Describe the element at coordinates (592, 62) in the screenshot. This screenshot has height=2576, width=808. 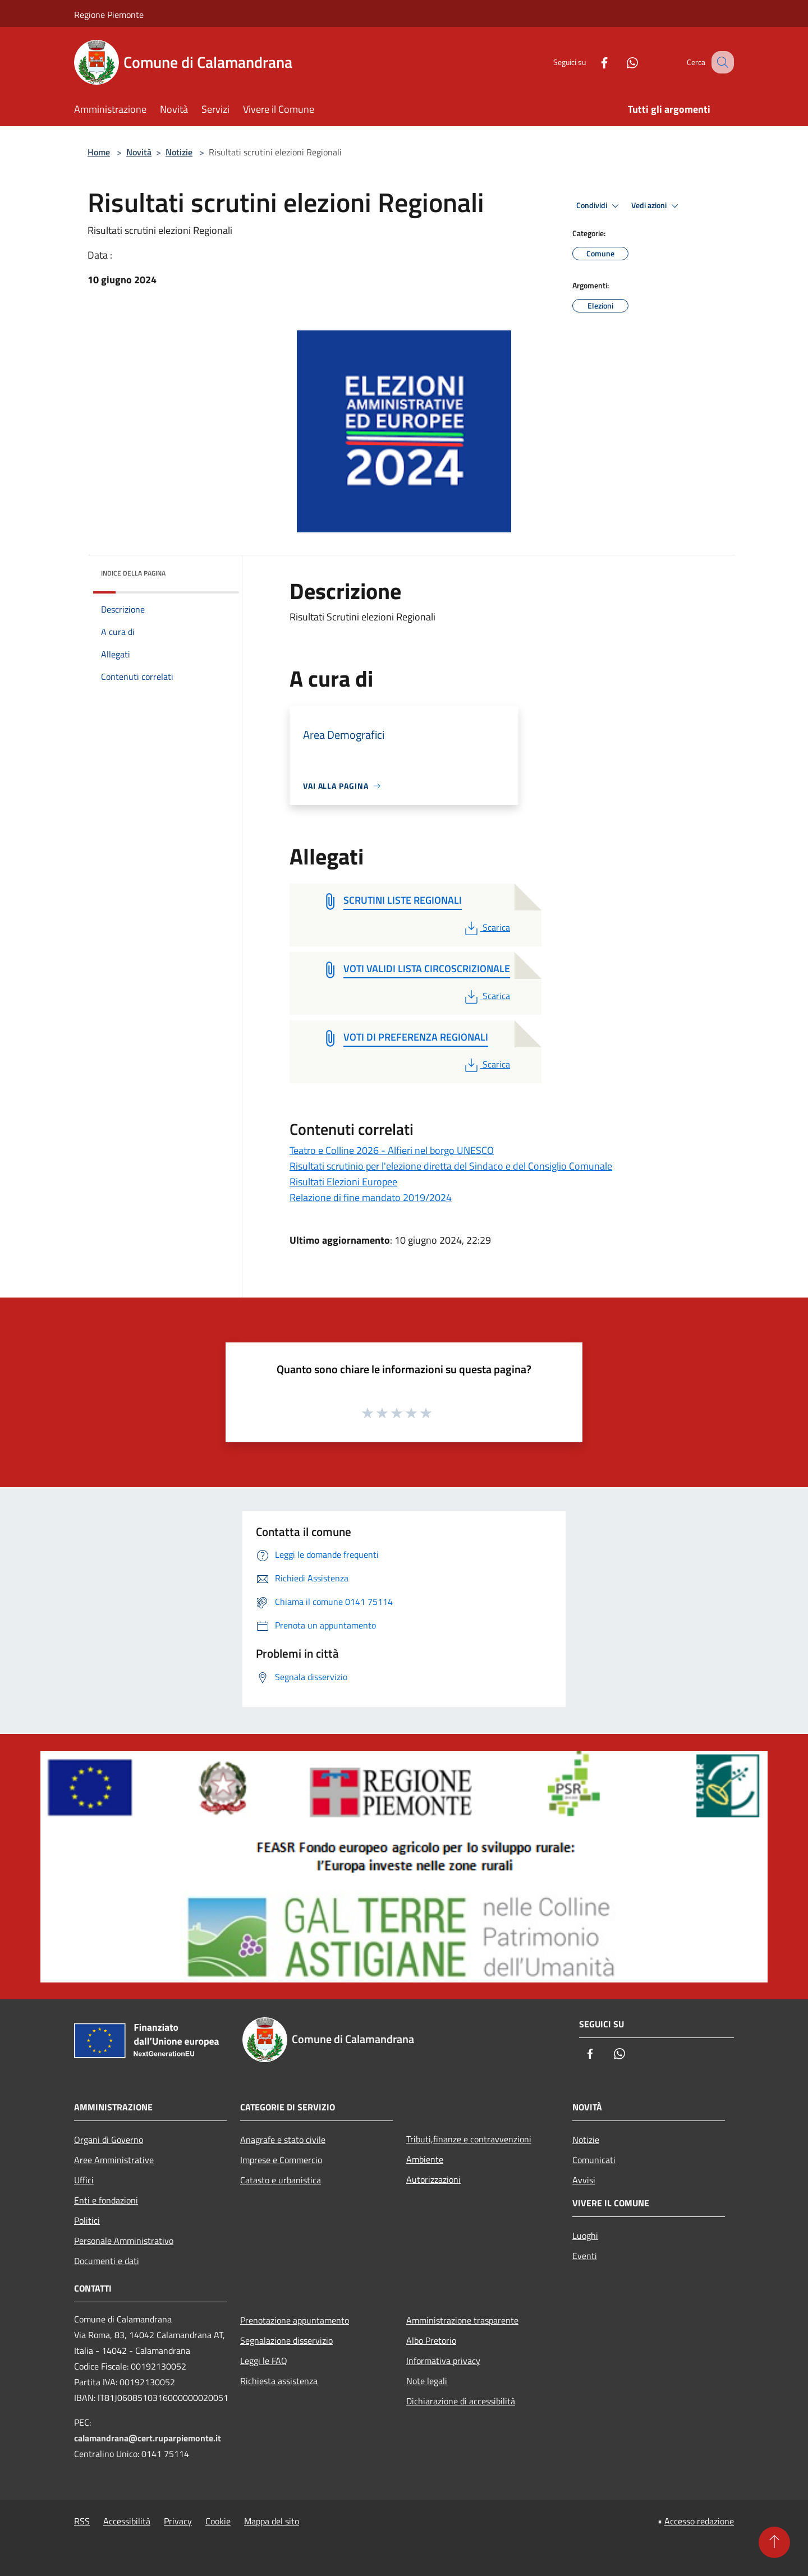
I see `[Facebook]` at that location.